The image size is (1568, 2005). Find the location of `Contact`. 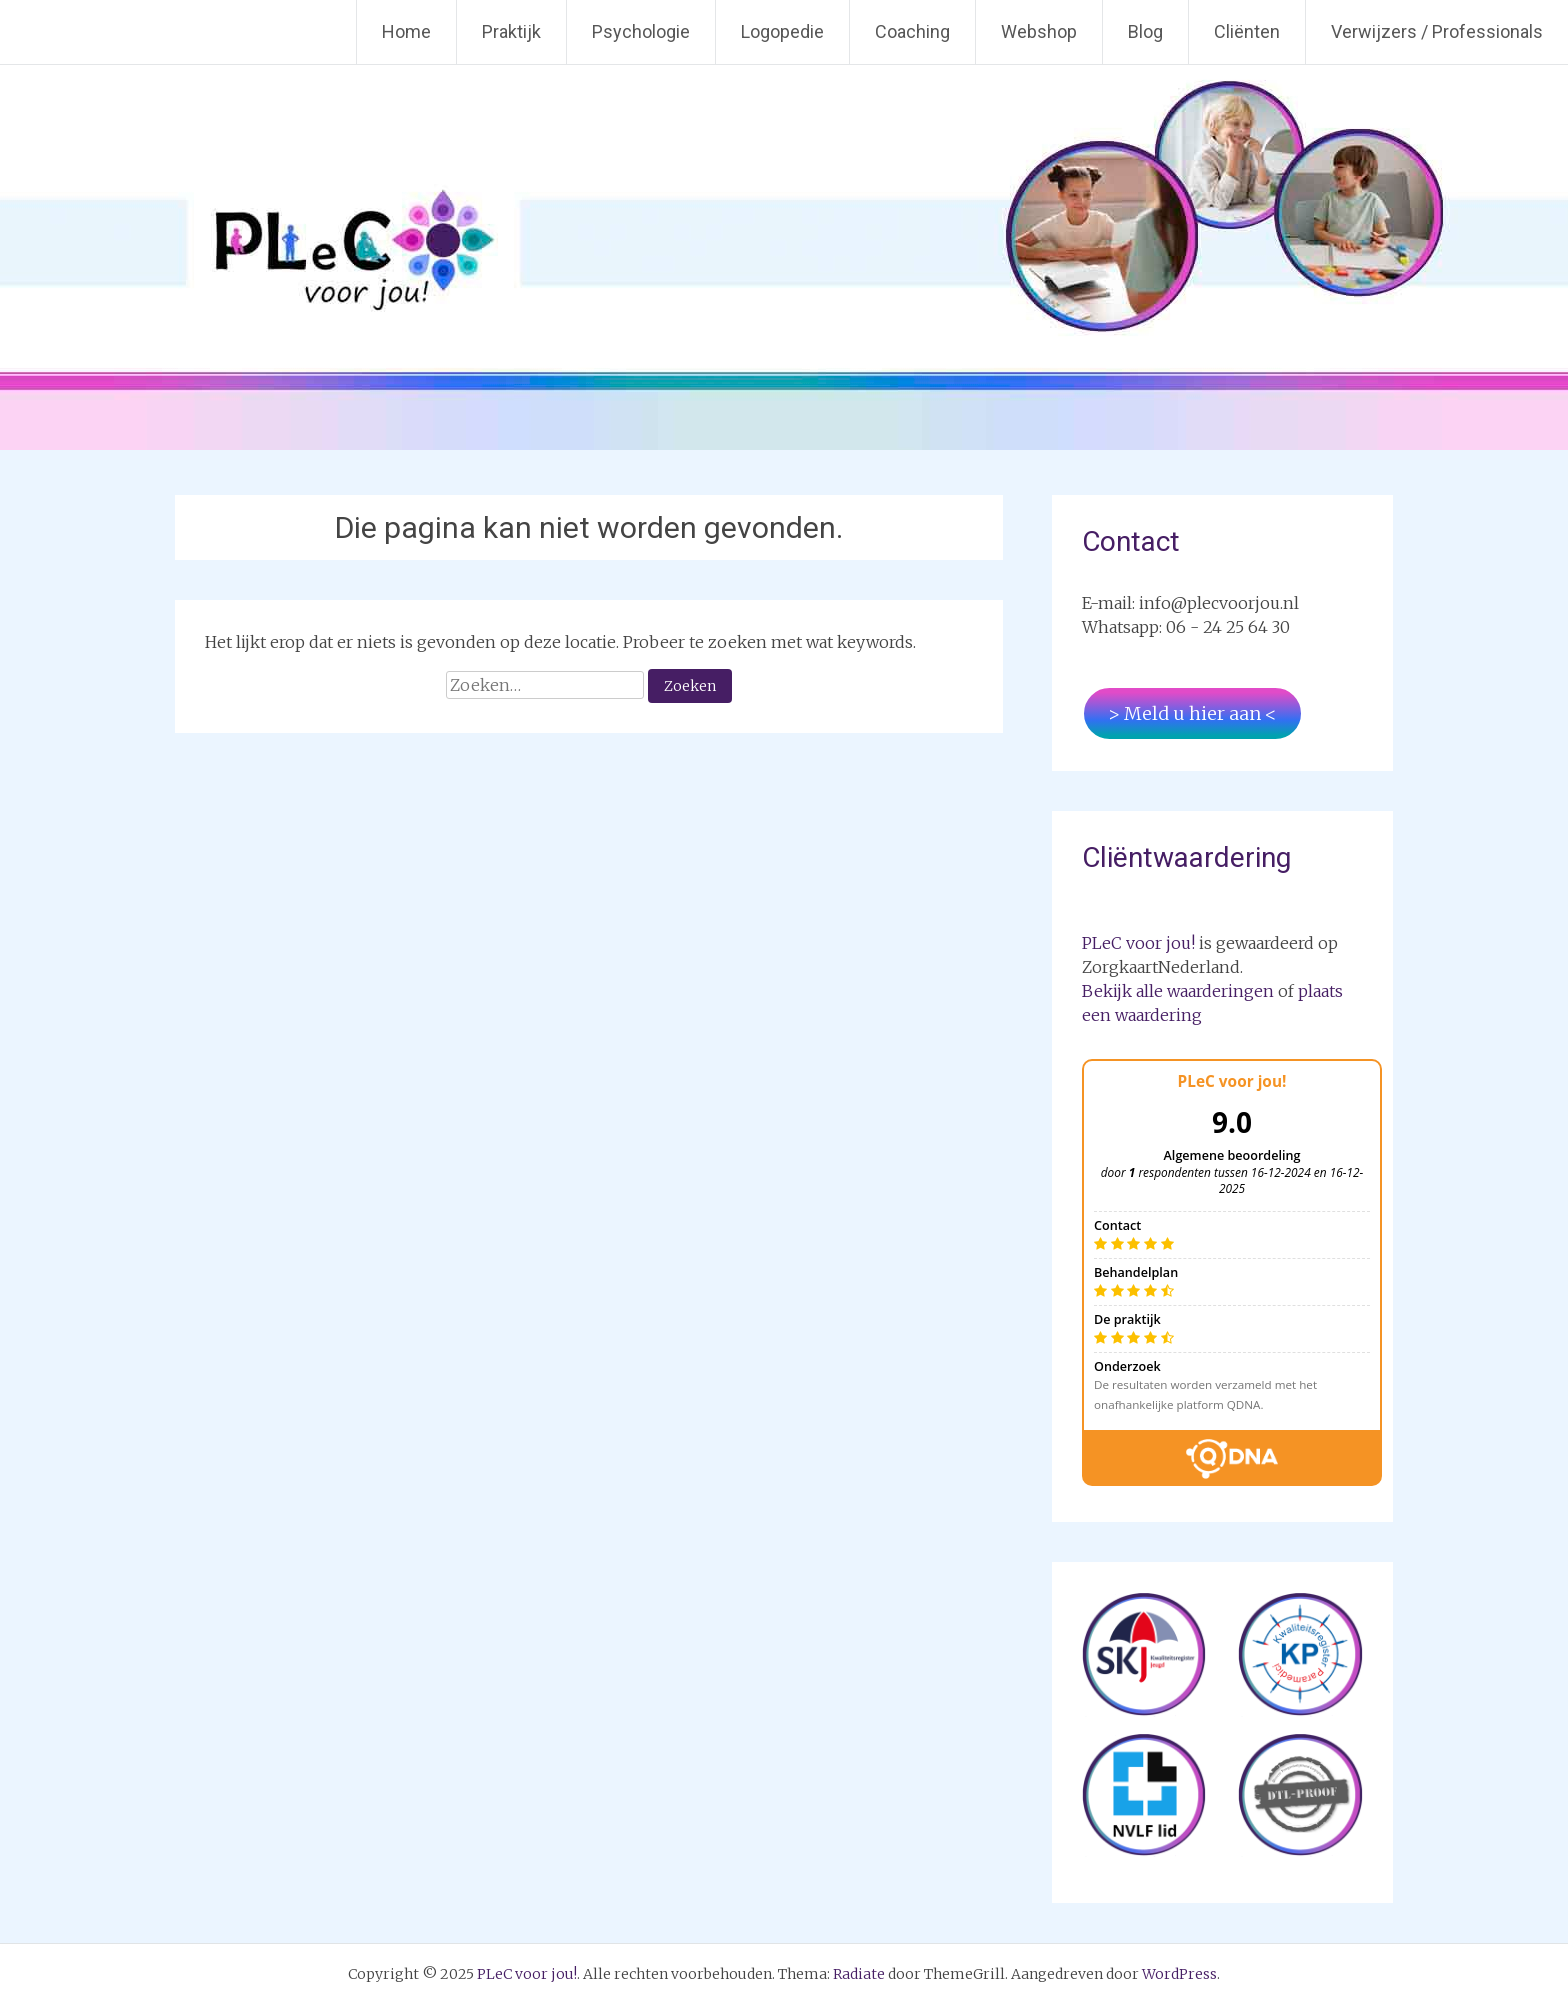

Contact is located at coordinates (1131, 541).